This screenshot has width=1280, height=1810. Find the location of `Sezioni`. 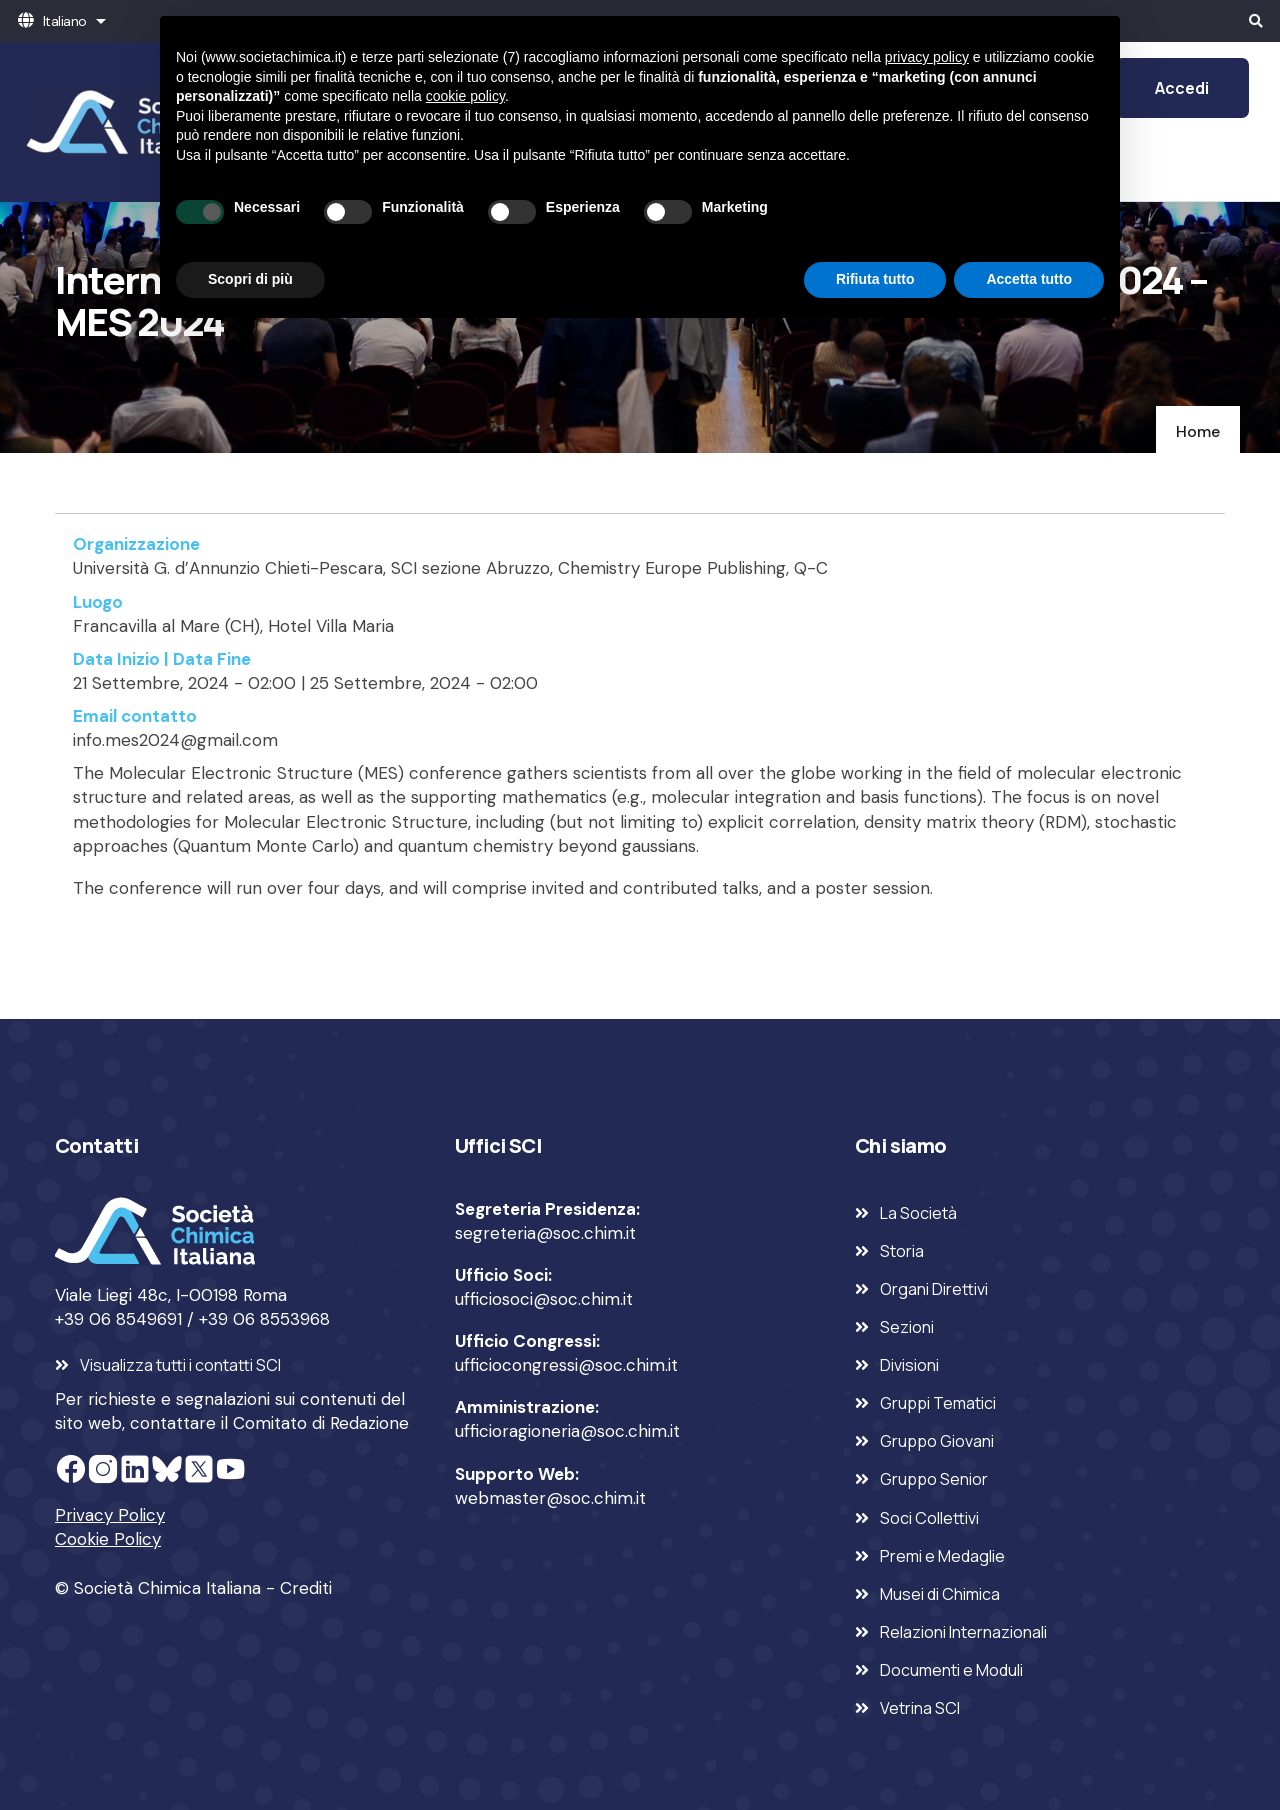

Sezioni is located at coordinates (907, 1327).